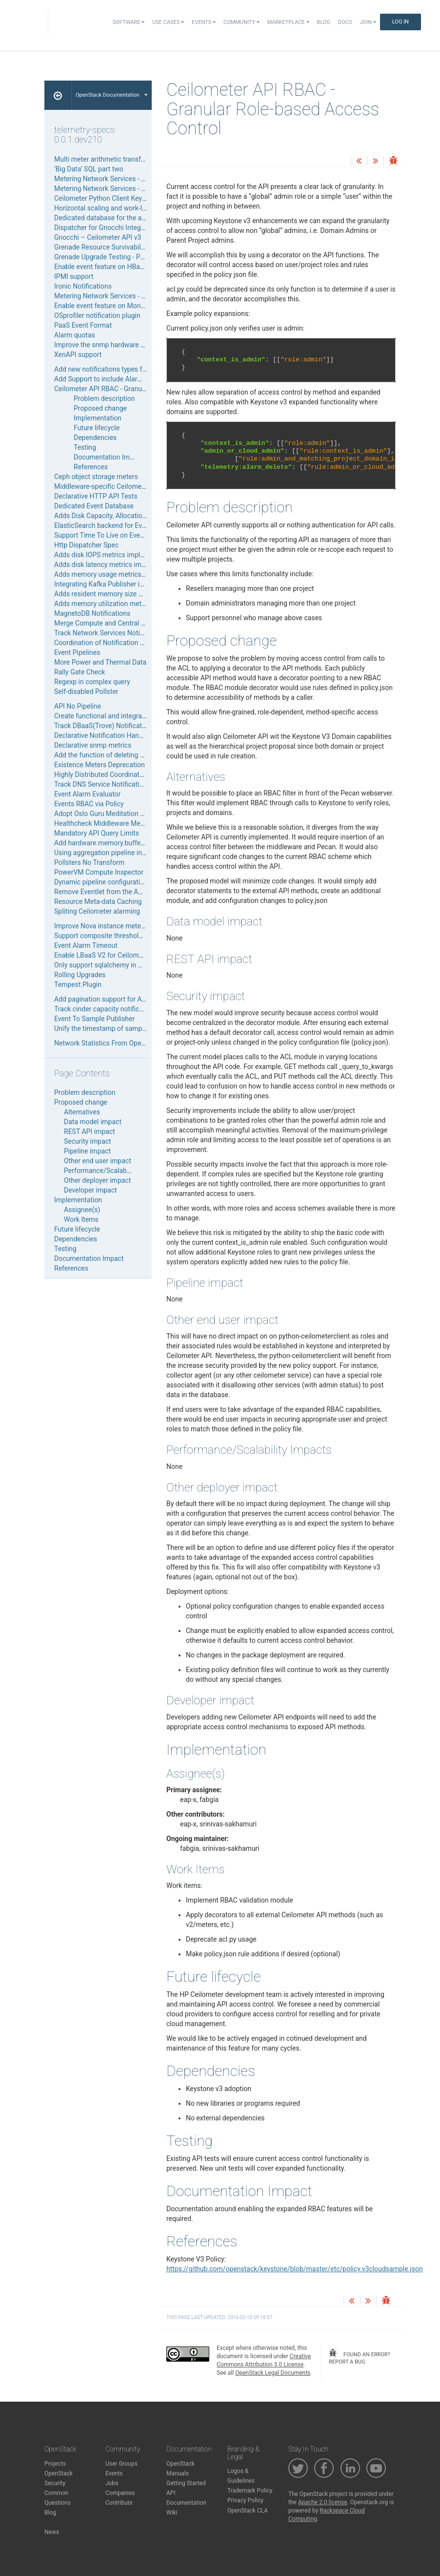 The width and height of the screenshot is (440, 2576). Describe the element at coordinates (79, 672) in the screenshot. I see `Rally Gate Check` at that location.